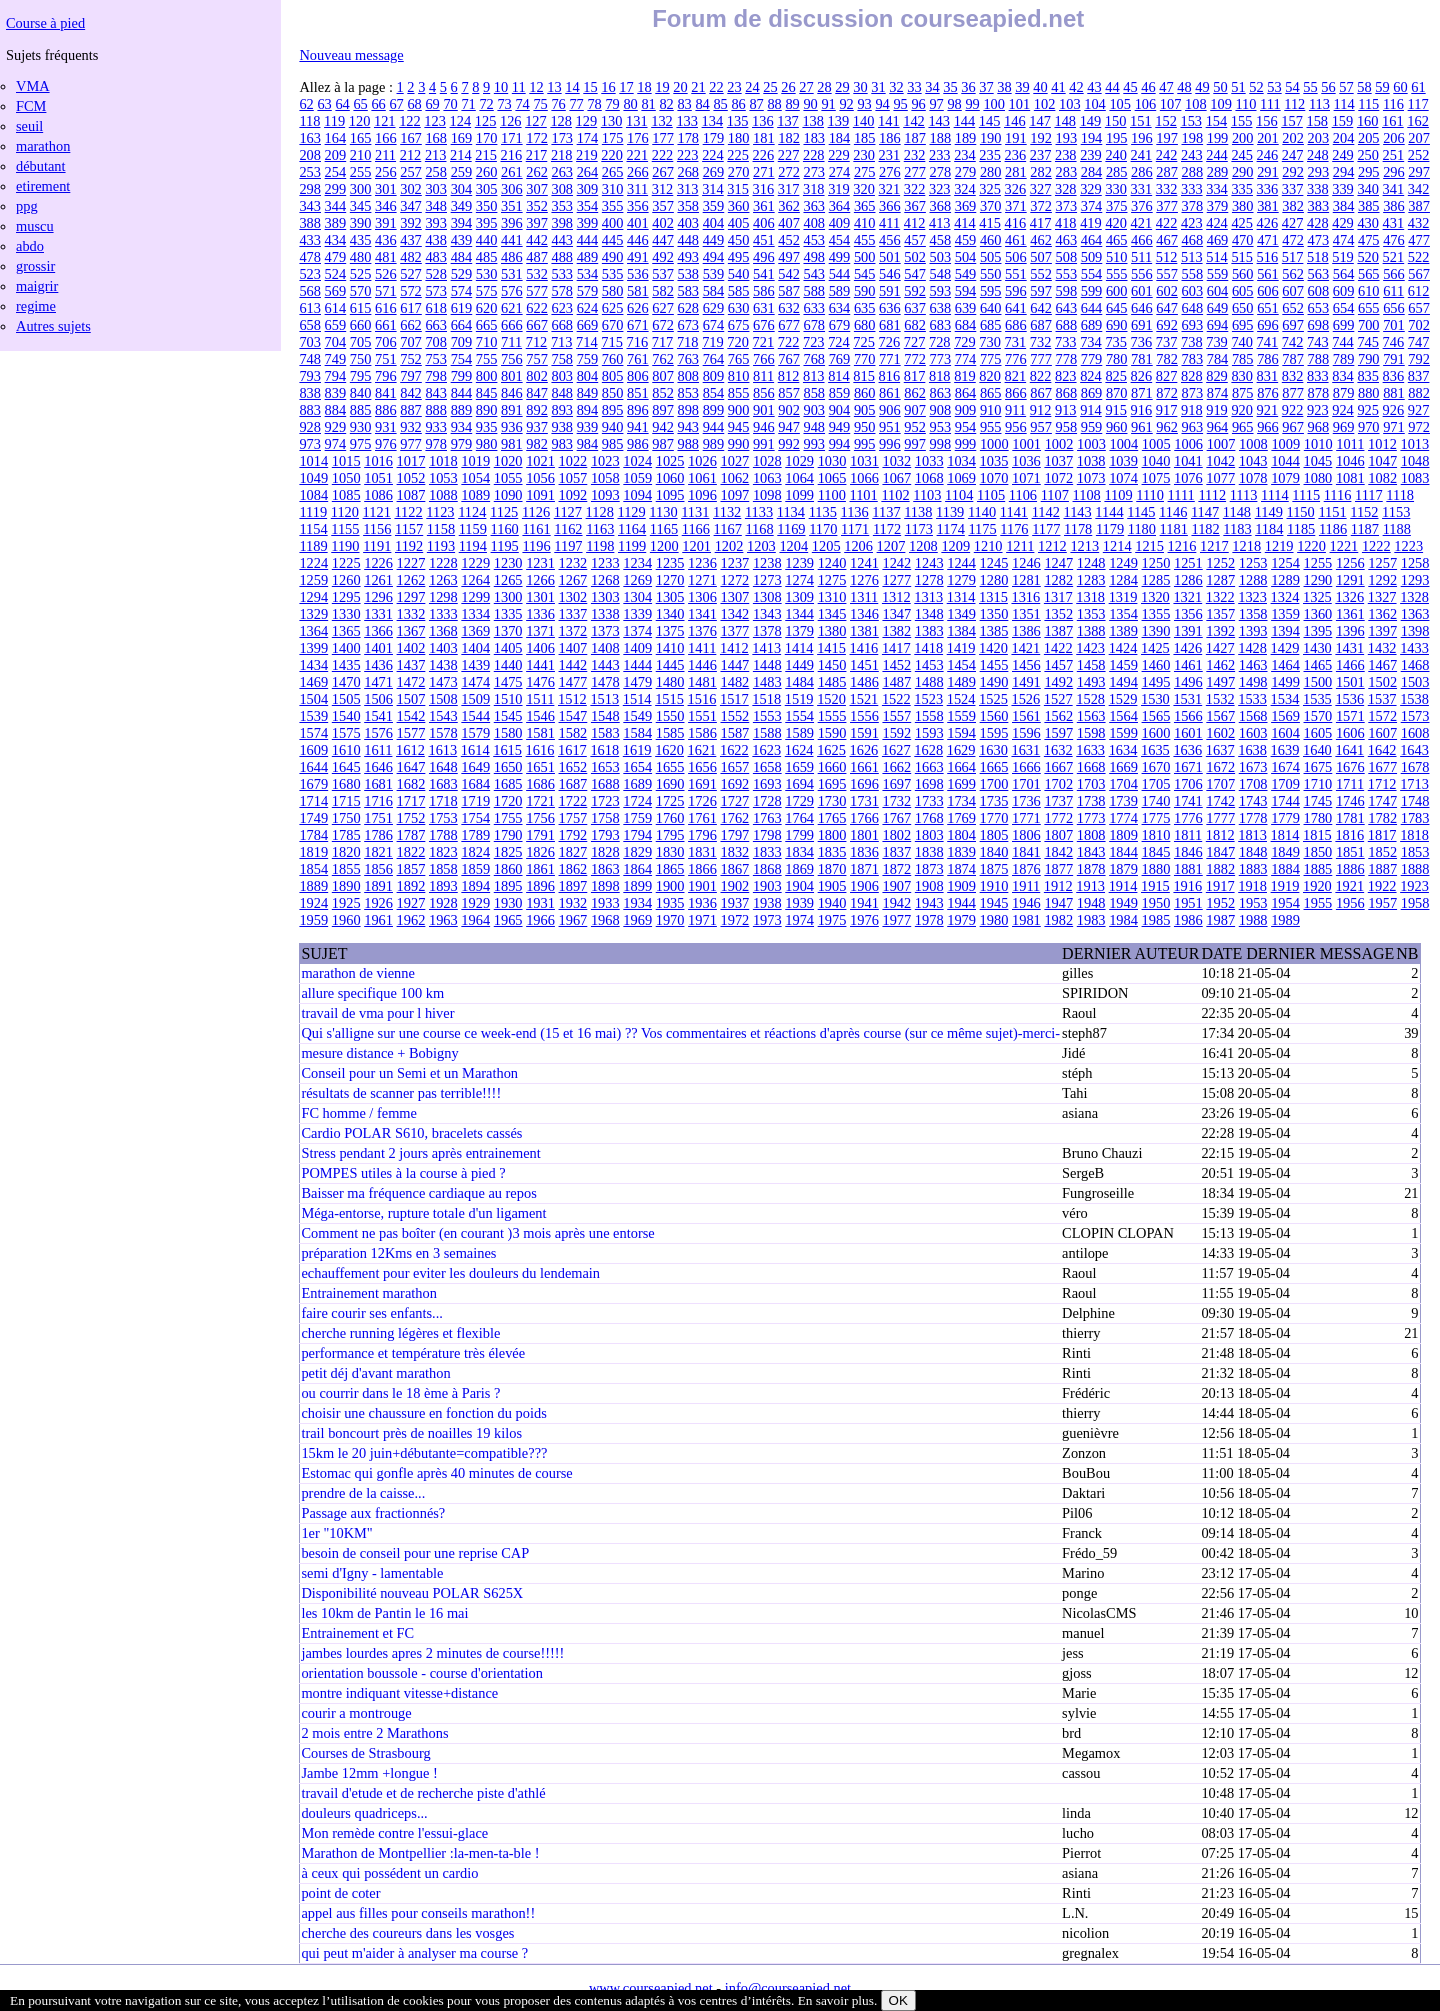 This screenshot has height=2011, width=1440. I want to click on 139, so click(839, 121).